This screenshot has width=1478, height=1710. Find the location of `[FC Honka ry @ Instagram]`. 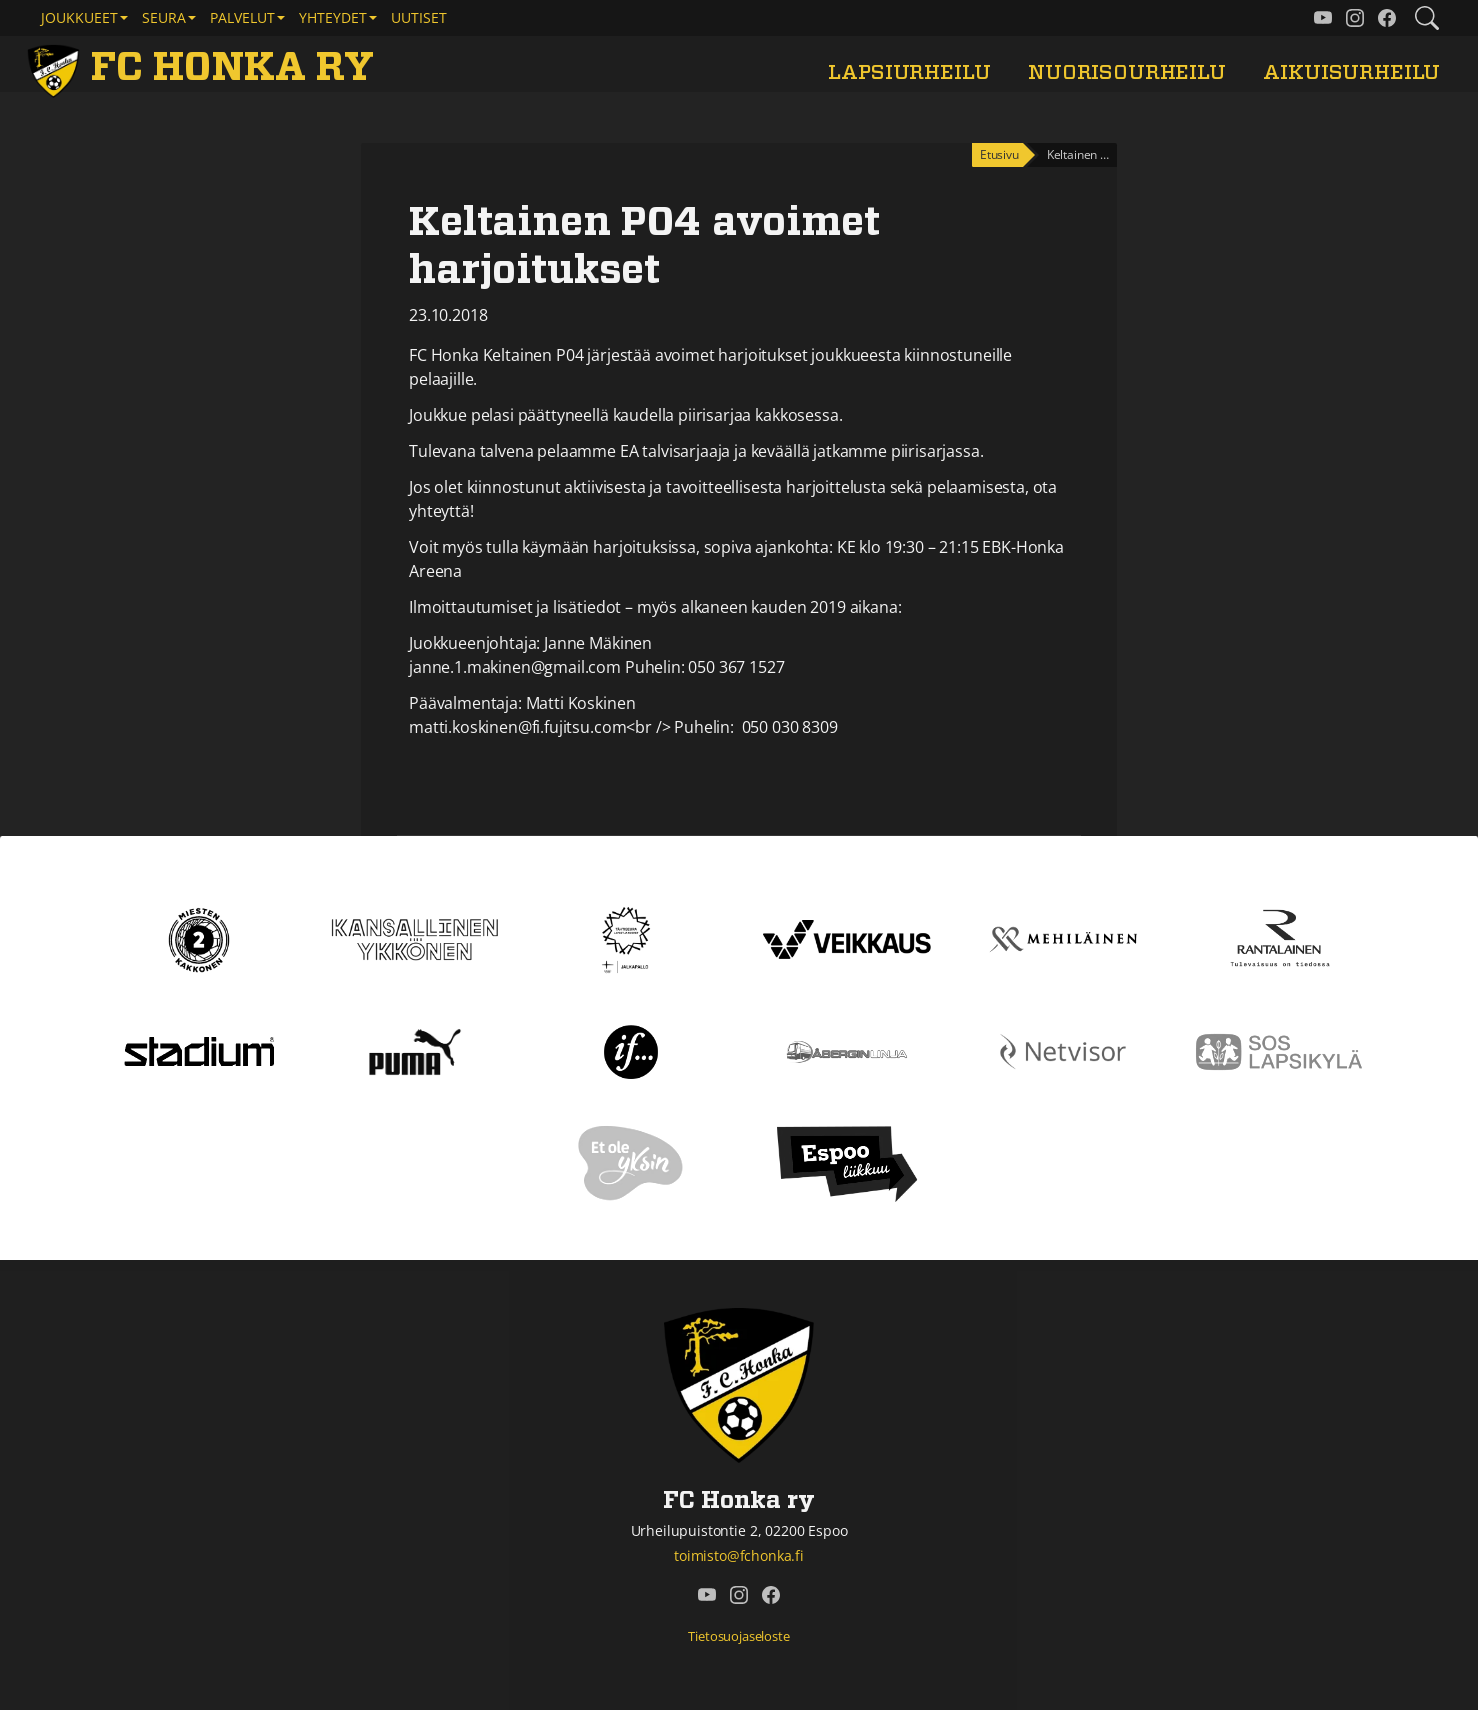

[FC Honka ry @ Instagram] is located at coordinates (1355, 18).